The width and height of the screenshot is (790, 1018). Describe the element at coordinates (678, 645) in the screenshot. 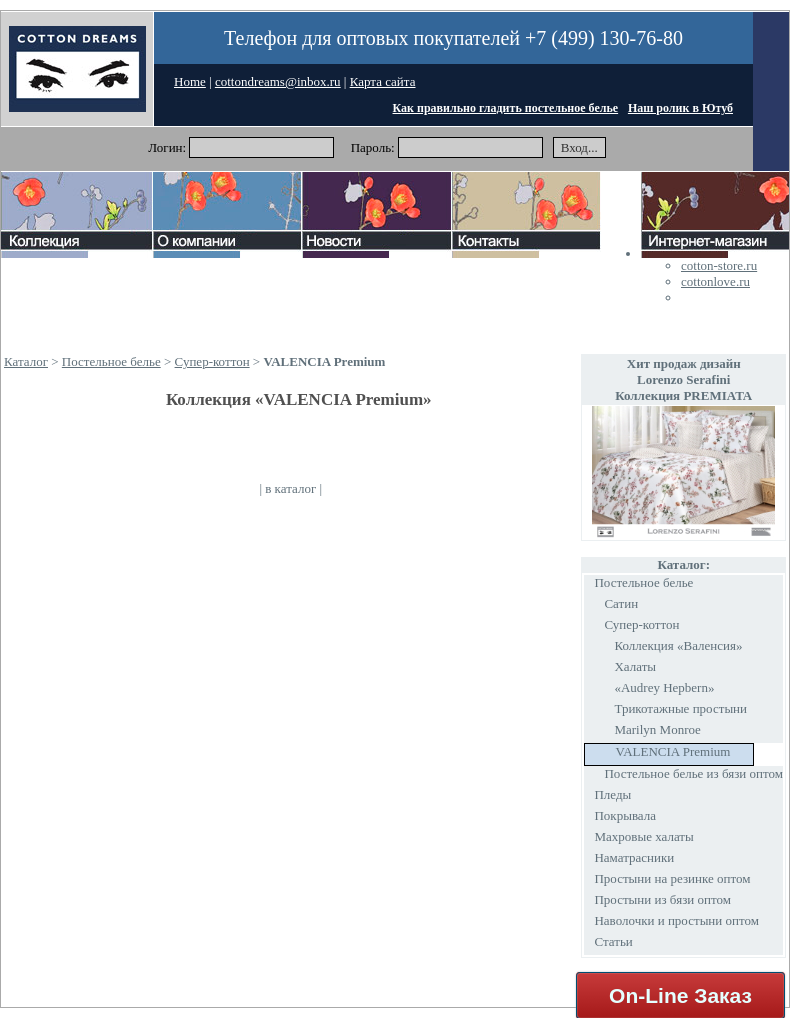

I see `Коллекция «Валенсия»` at that location.